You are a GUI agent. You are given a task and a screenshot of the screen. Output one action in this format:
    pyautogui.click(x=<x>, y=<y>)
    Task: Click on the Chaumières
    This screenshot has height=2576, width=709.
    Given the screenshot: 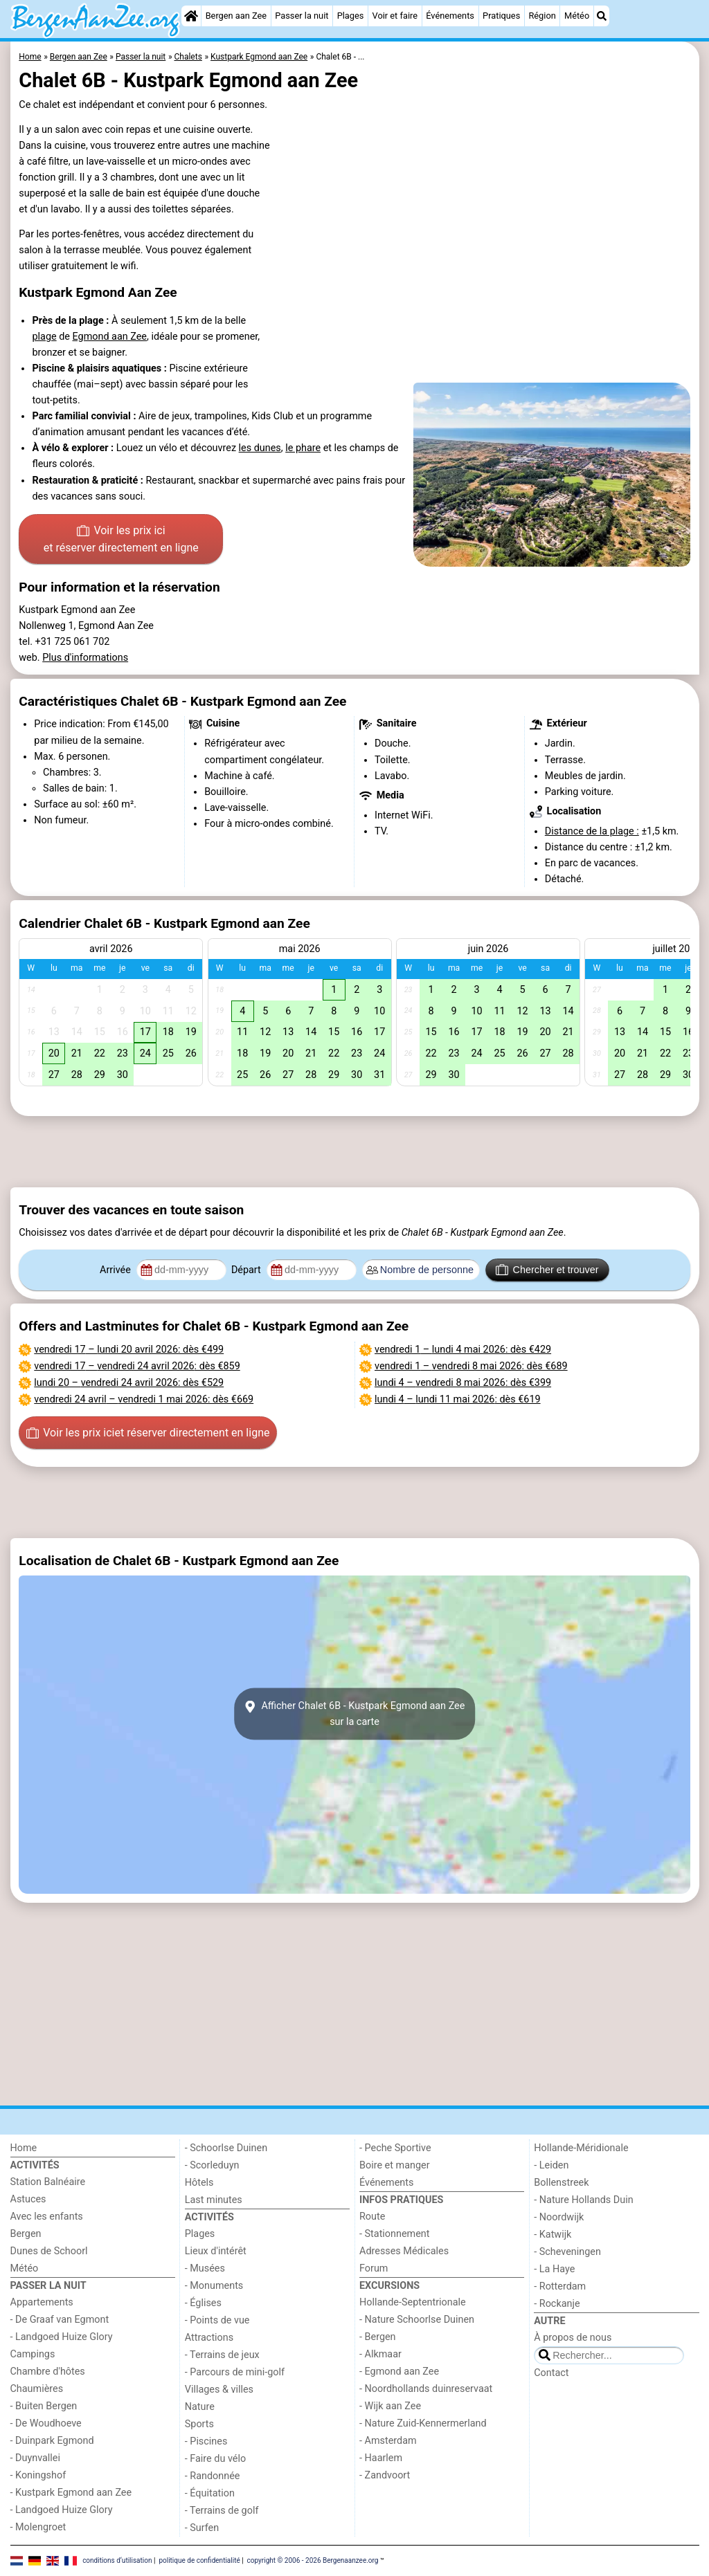 What is the action you would take?
    pyautogui.click(x=37, y=2389)
    